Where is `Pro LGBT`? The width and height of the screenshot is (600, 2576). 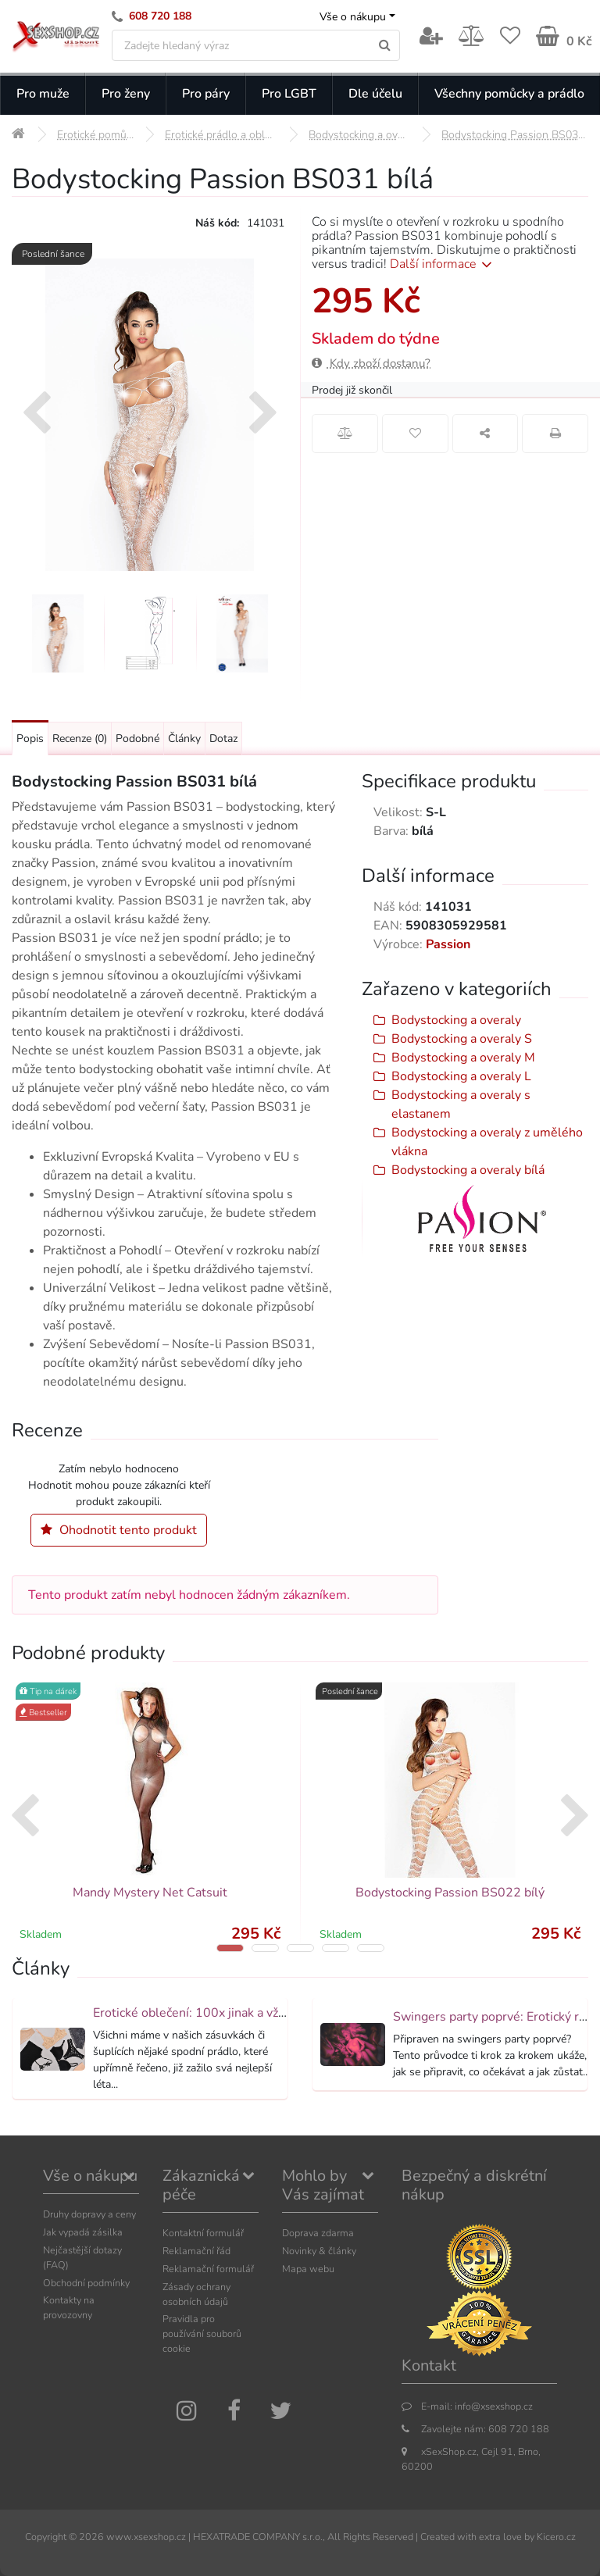
Pro LGBT is located at coordinates (289, 93).